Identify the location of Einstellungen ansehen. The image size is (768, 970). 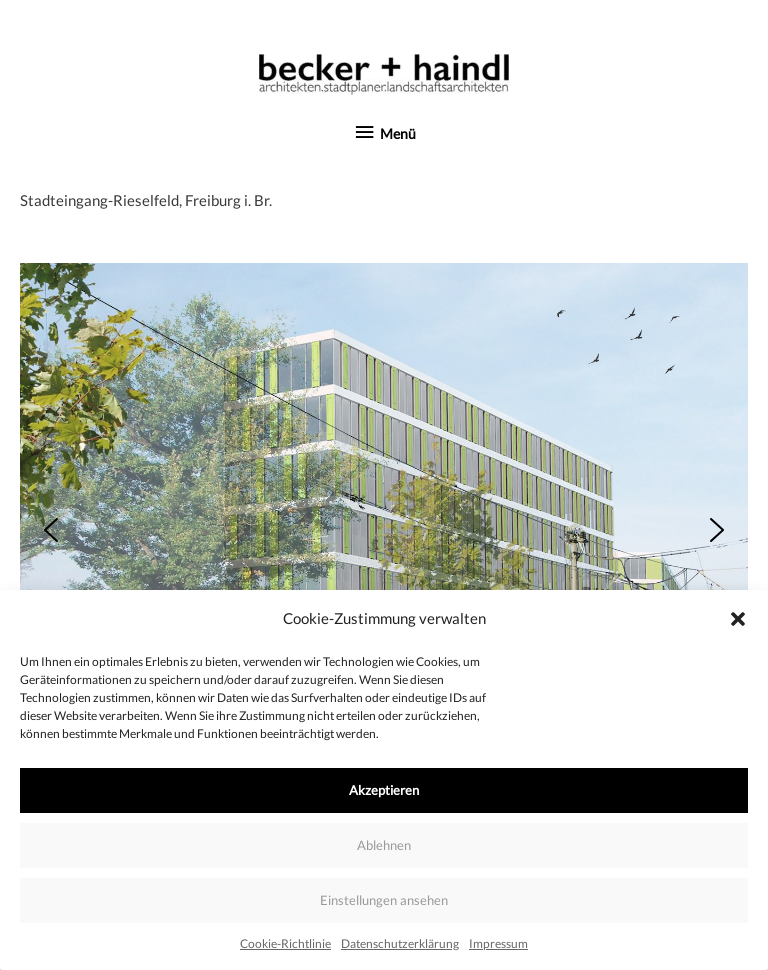
(384, 900).